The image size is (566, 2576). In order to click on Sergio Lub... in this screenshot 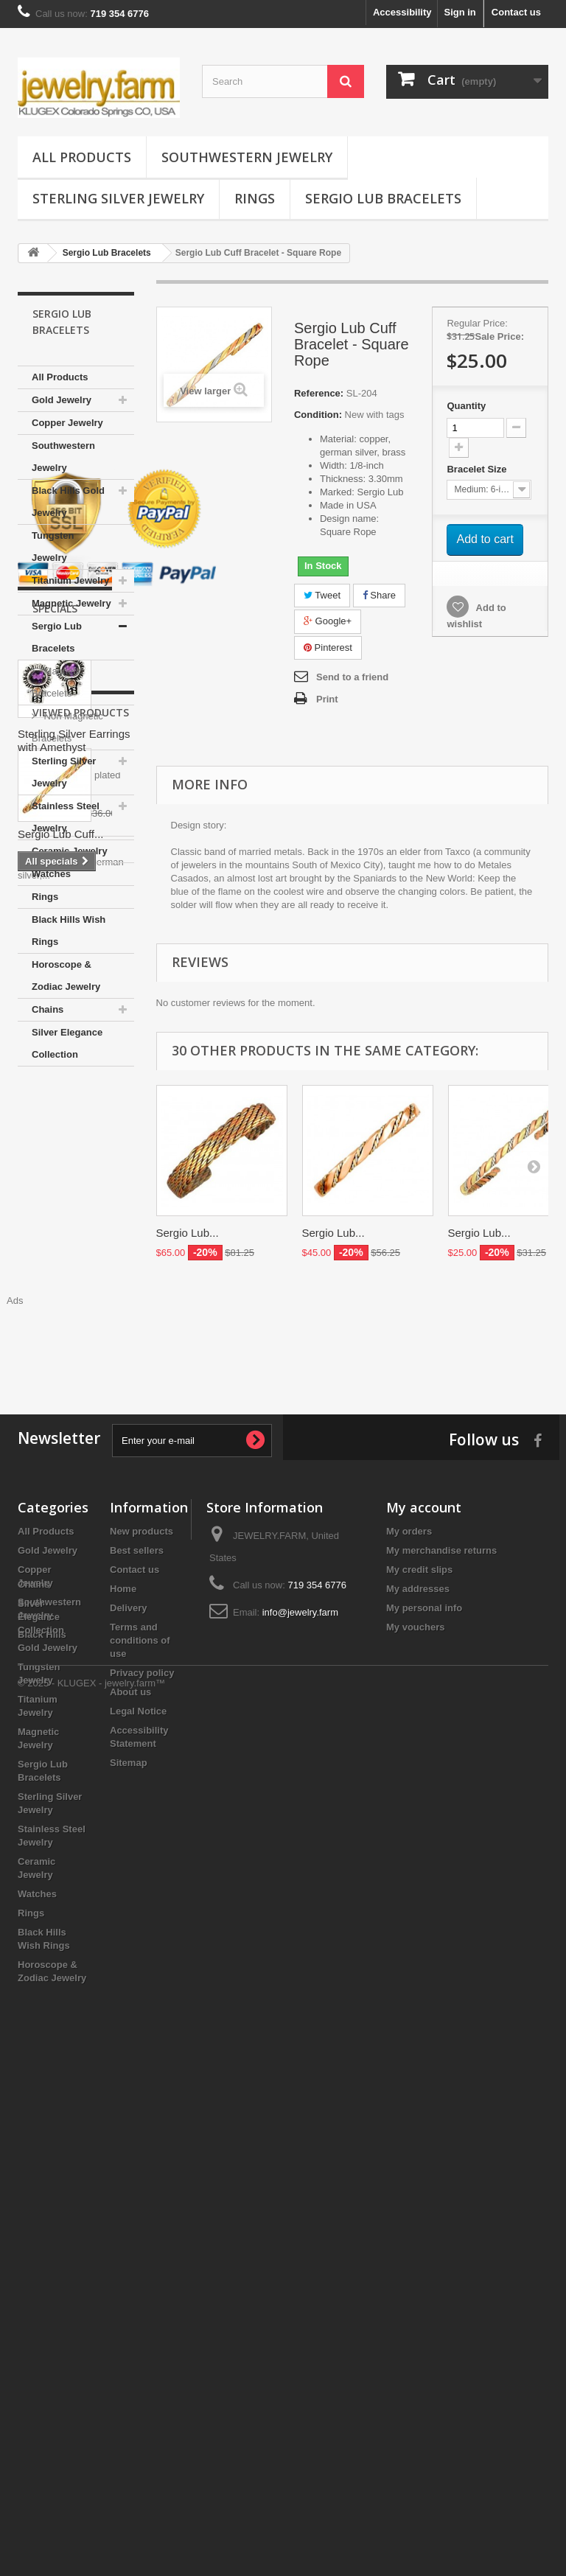, I will do `click(187, 1232)`.